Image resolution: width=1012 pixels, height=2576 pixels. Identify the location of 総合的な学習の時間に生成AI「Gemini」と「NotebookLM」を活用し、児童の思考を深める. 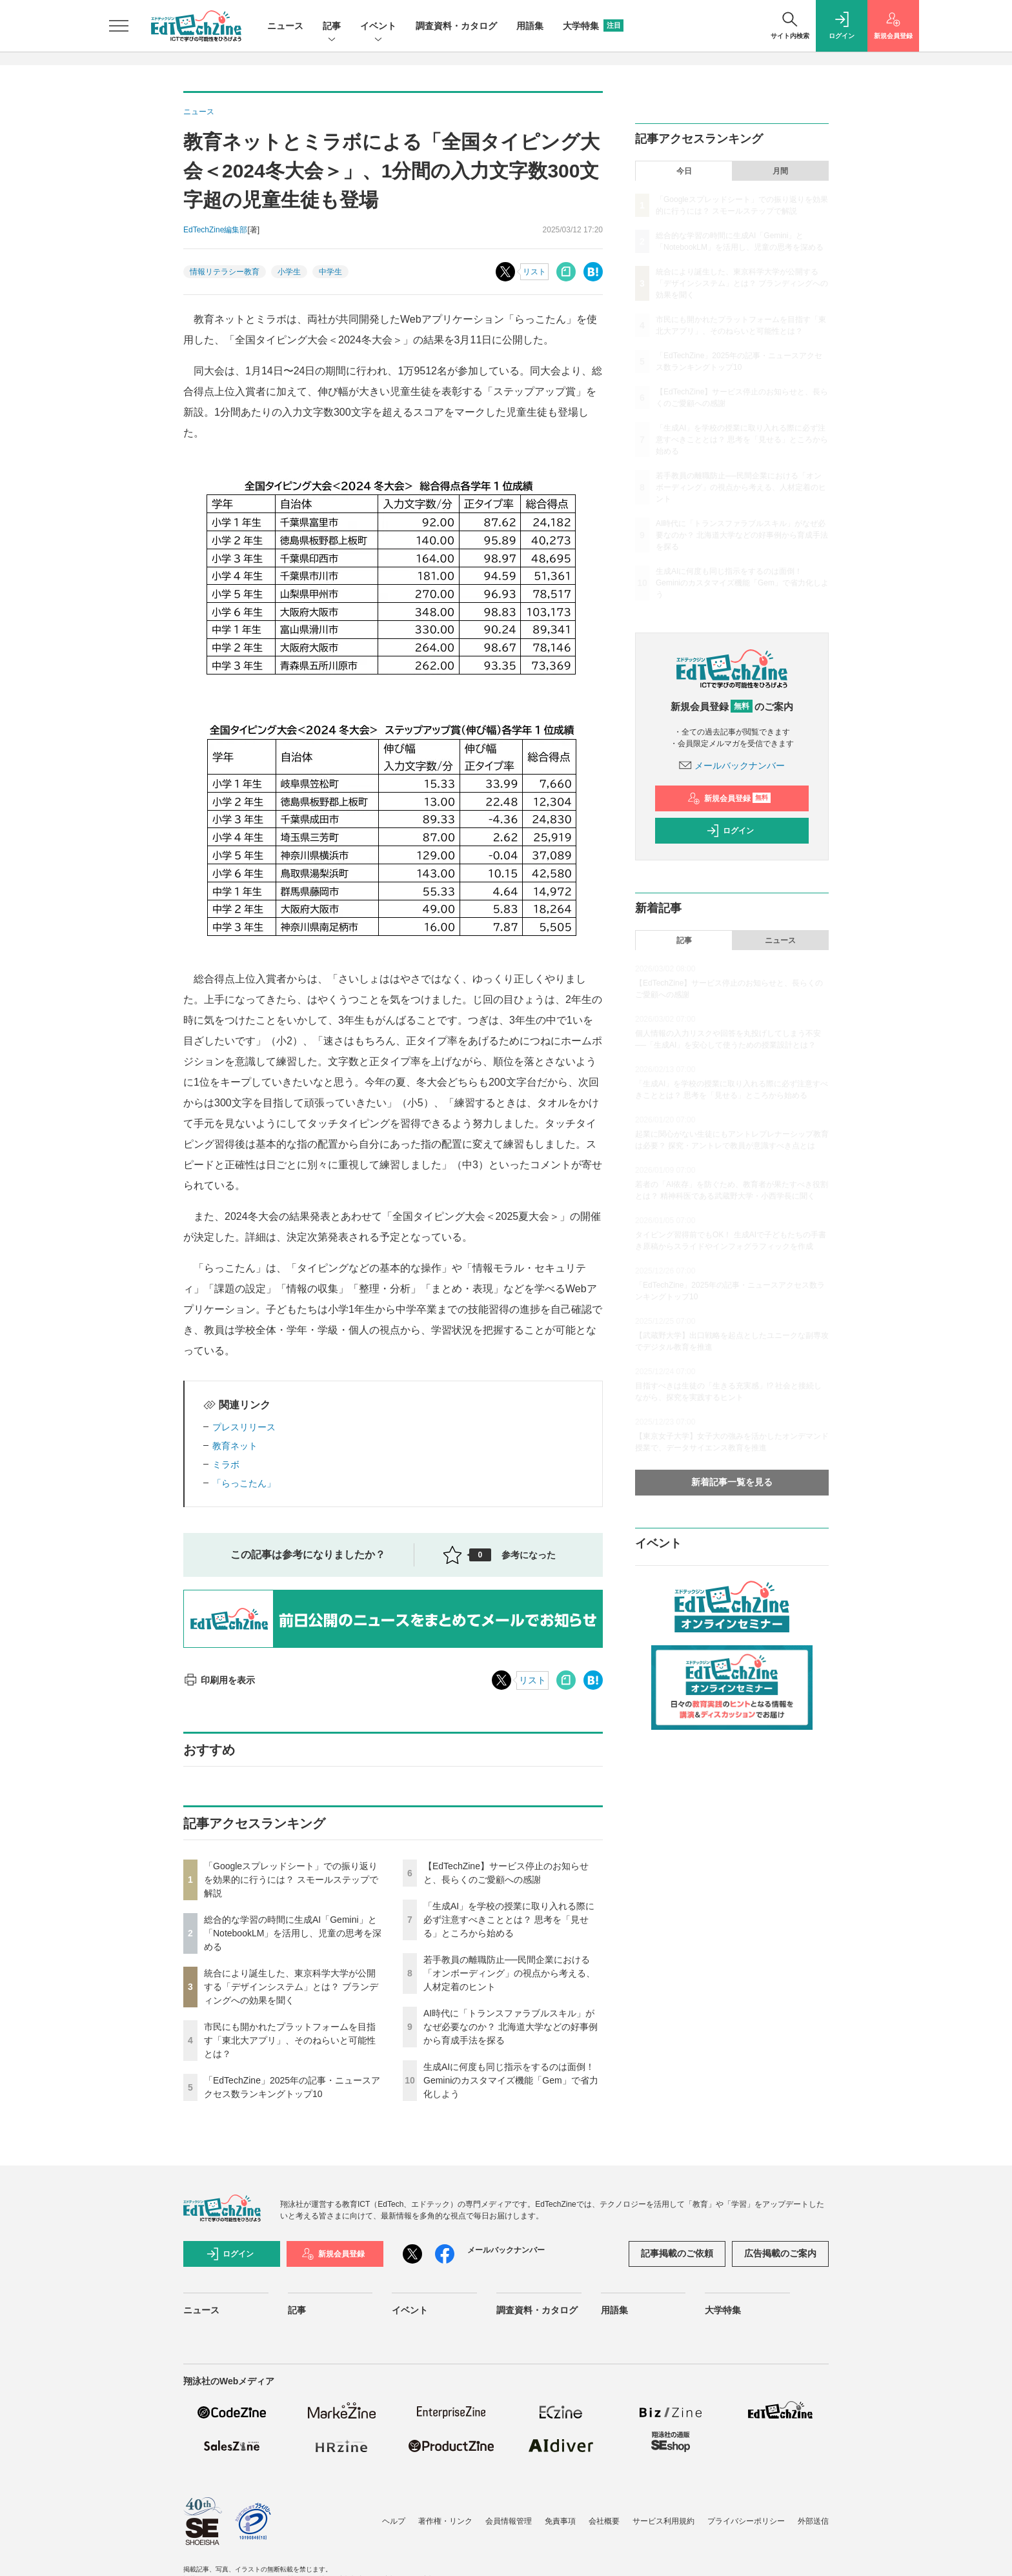
(292, 1933).